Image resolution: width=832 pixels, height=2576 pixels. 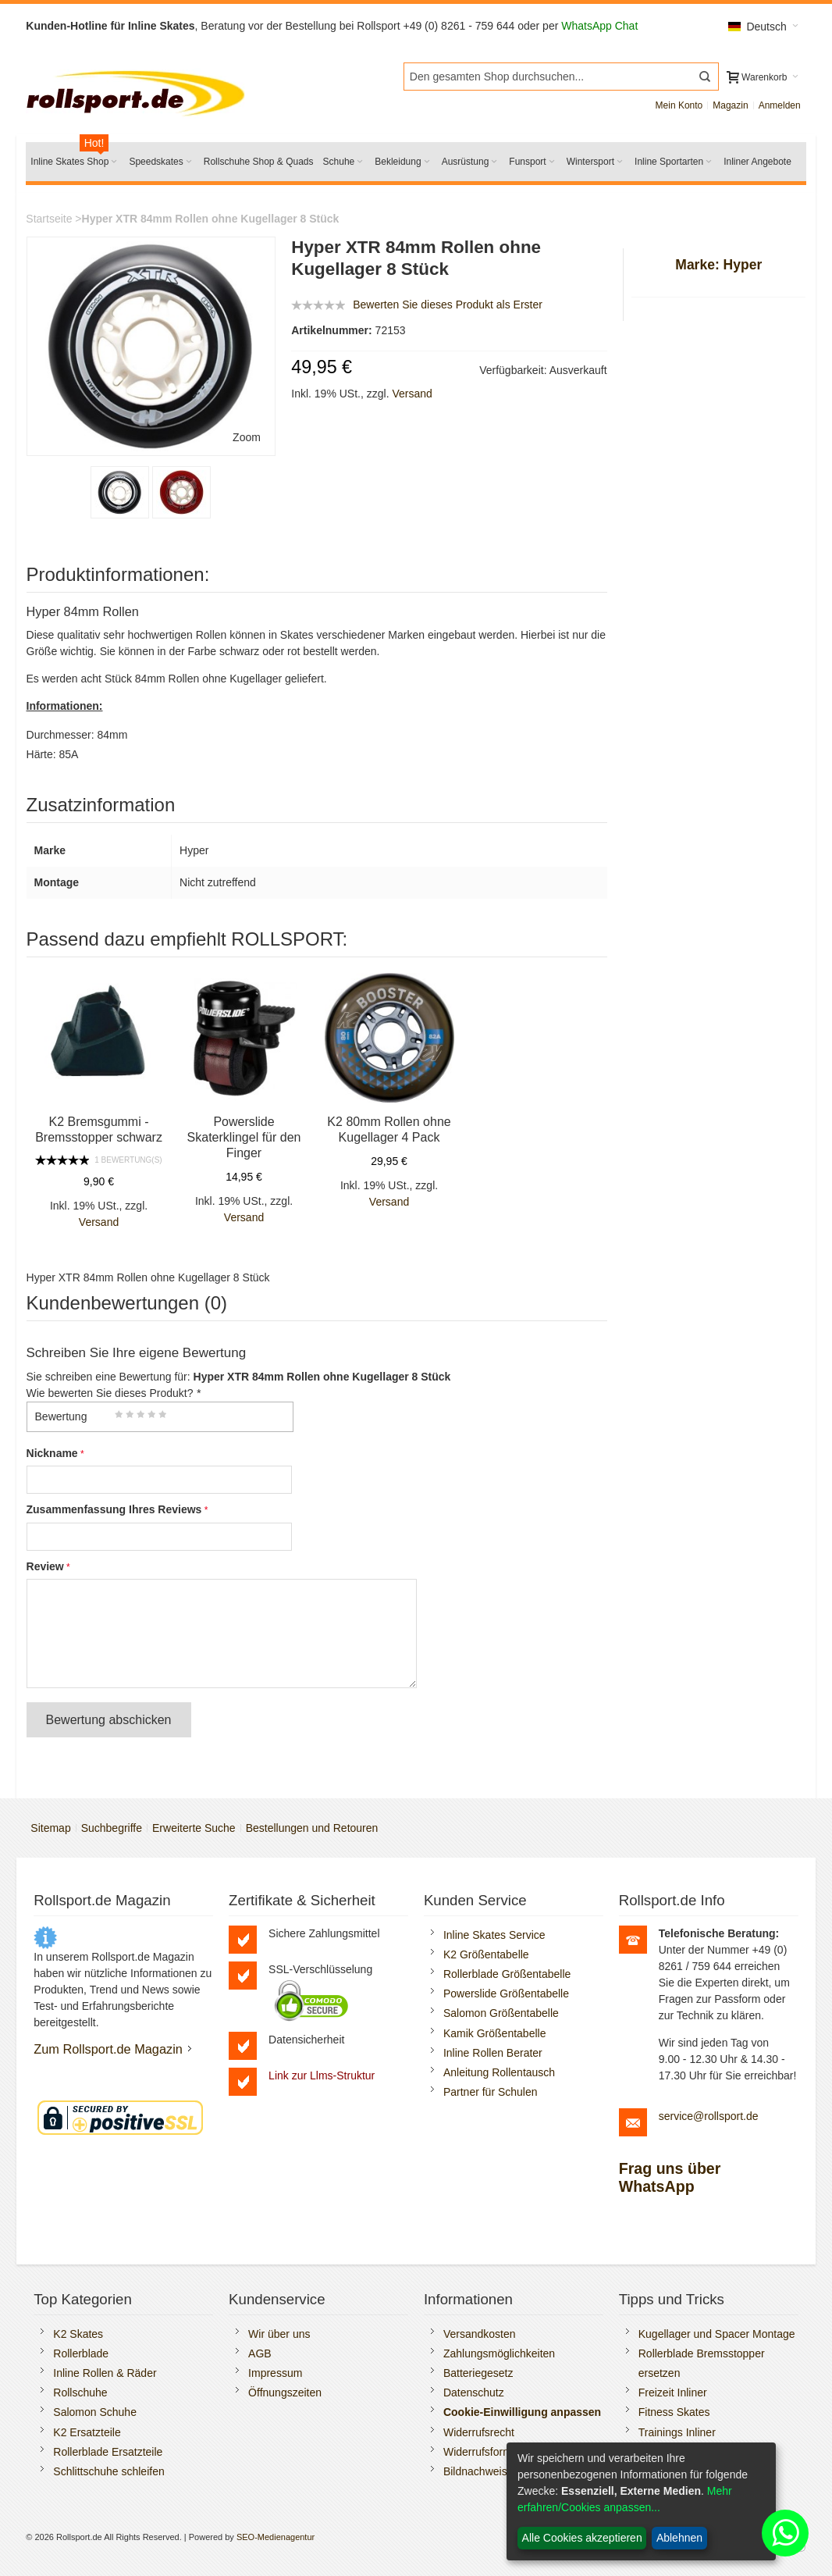 What do you see at coordinates (108, 2471) in the screenshot?
I see `Schlittschuhe schleifen` at bounding box center [108, 2471].